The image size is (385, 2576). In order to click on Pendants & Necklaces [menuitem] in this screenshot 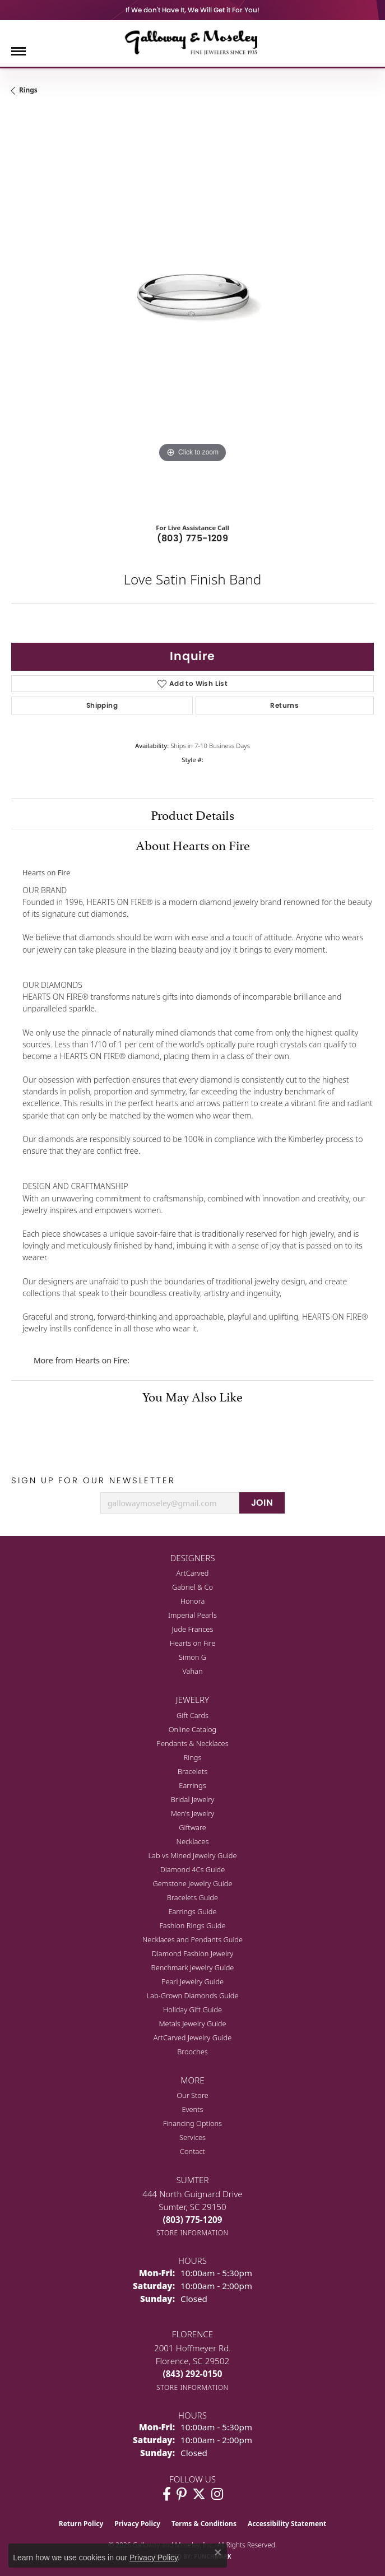, I will do `click(192, 1743)`.